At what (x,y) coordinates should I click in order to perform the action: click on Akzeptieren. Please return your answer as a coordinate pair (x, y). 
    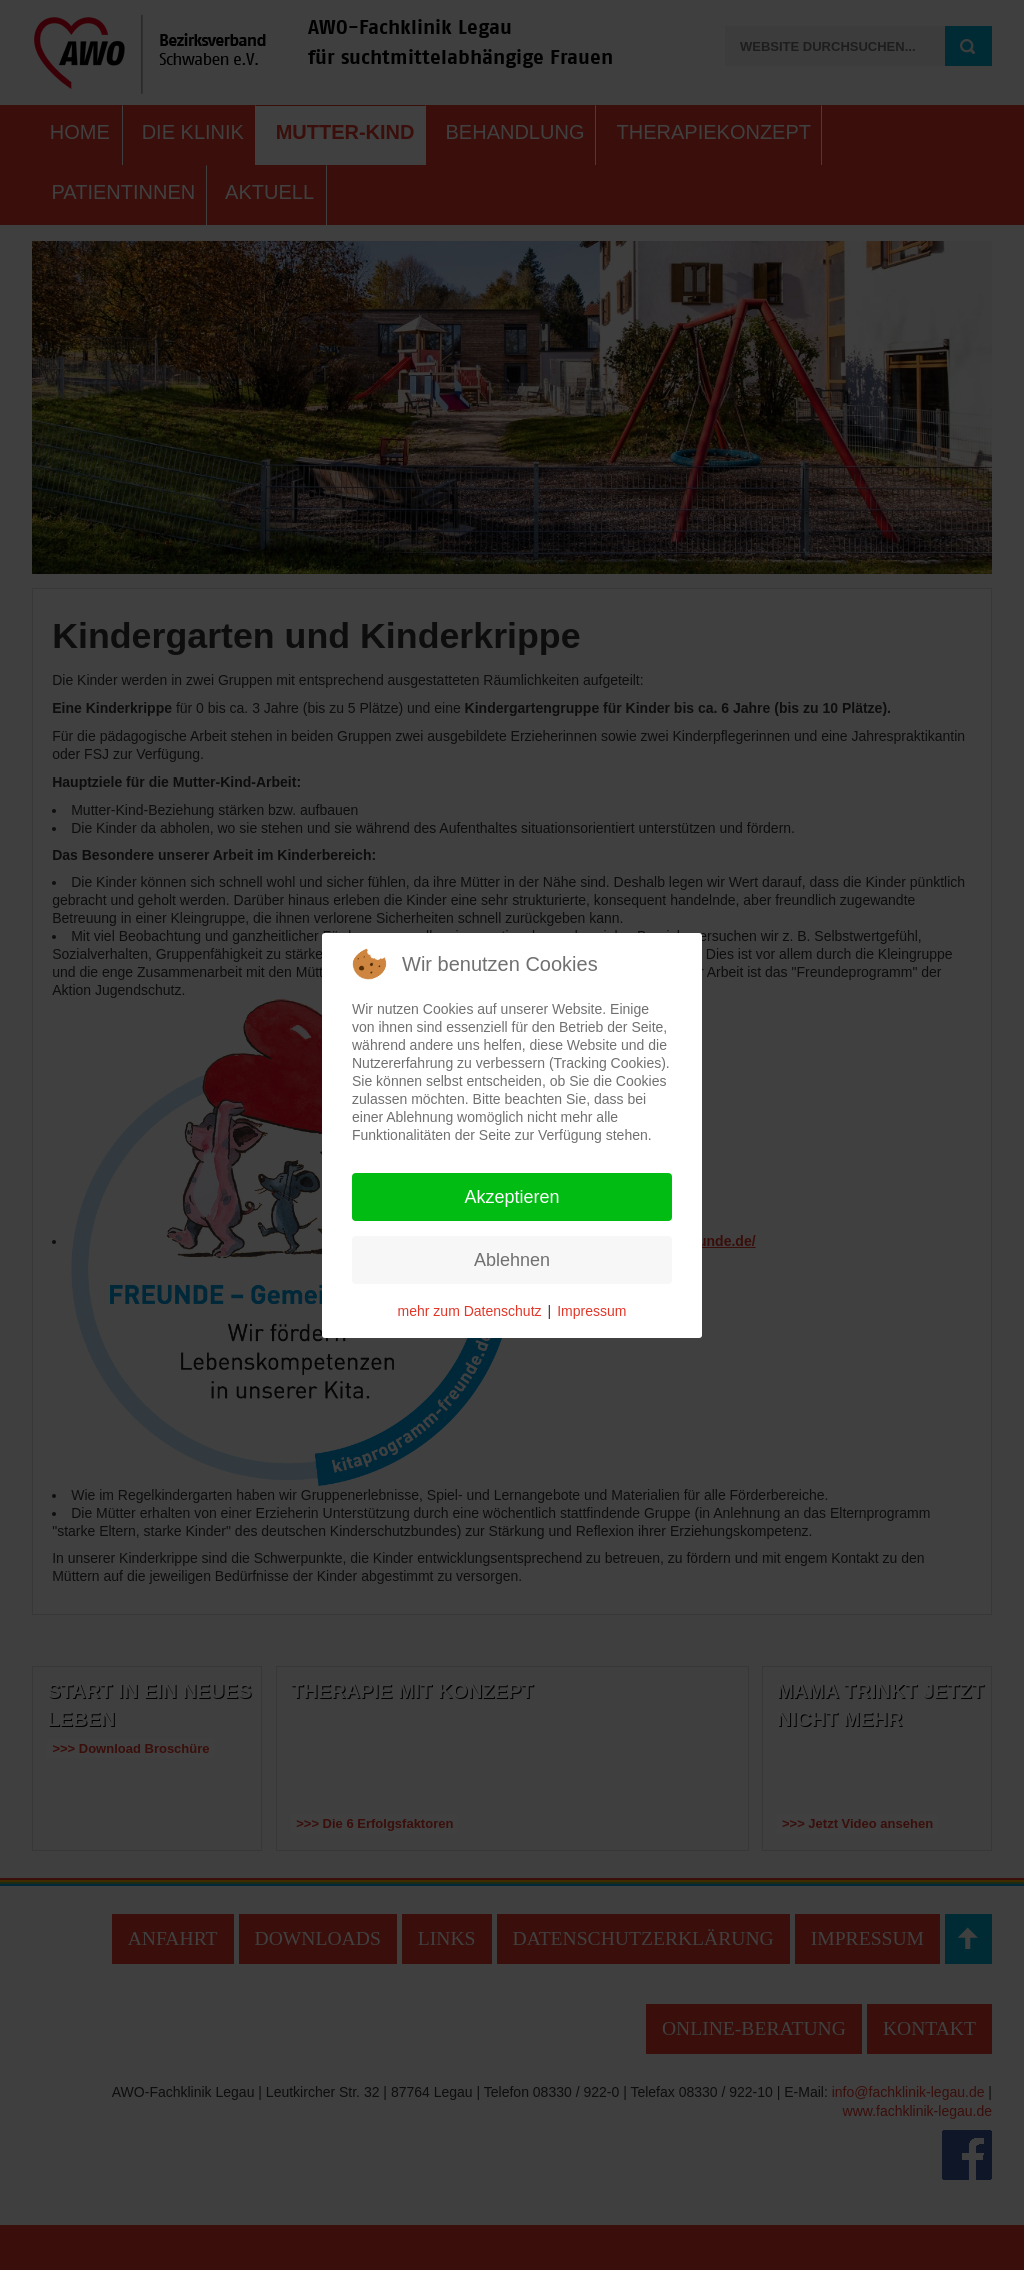
    Looking at the image, I should click on (511, 1197).